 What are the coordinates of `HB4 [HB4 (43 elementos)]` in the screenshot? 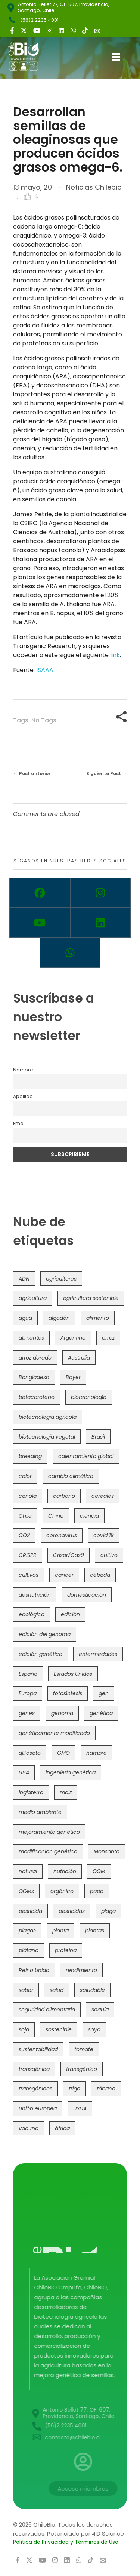 It's located at (24, 1772).